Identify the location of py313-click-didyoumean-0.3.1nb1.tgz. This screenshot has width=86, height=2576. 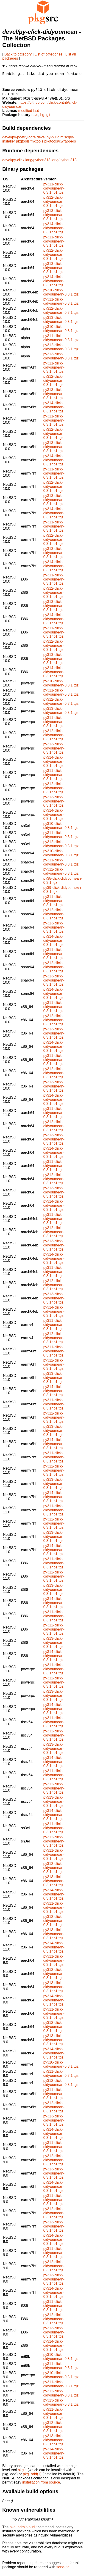
(54, 218).